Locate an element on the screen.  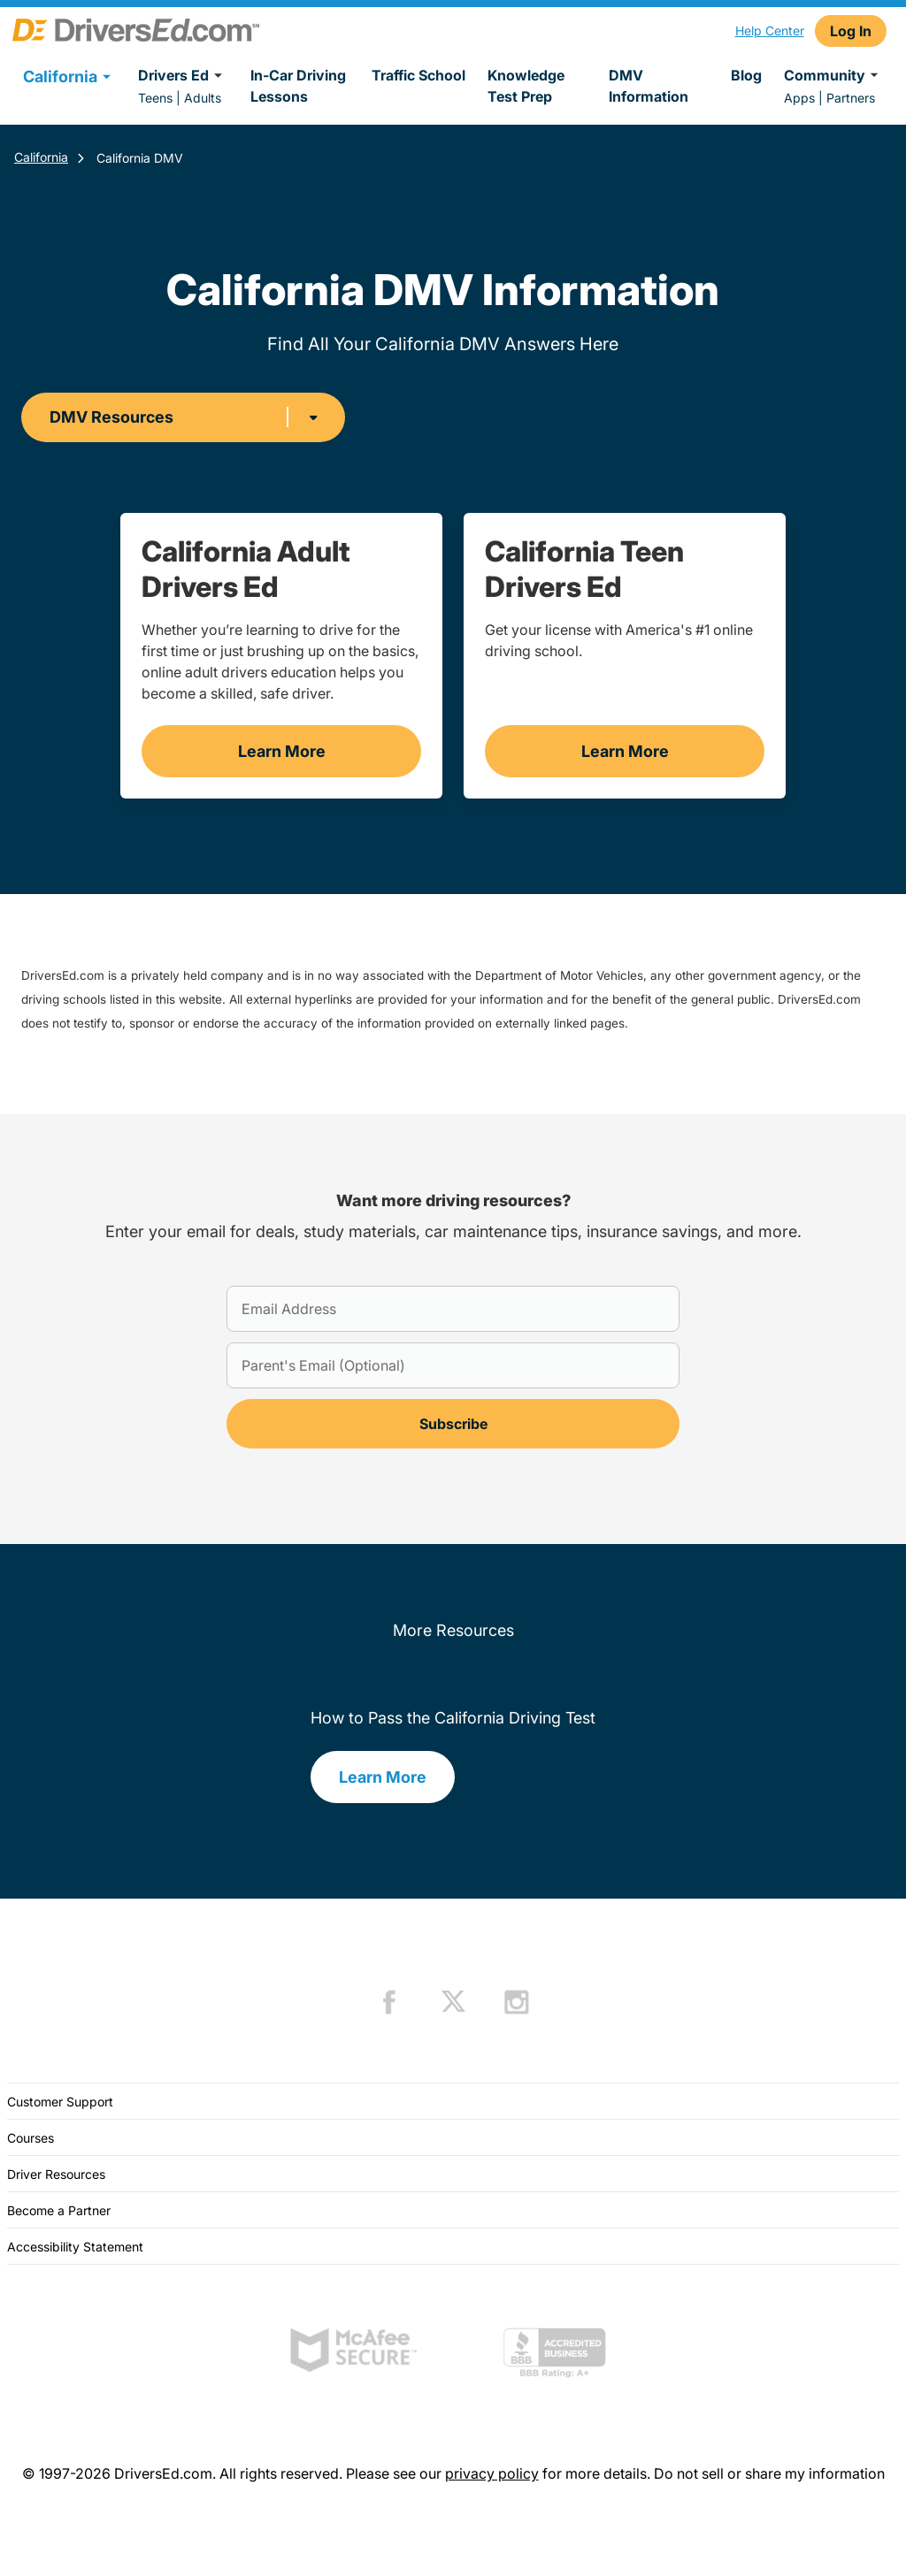
Log In is located at coordinates (850, 31).